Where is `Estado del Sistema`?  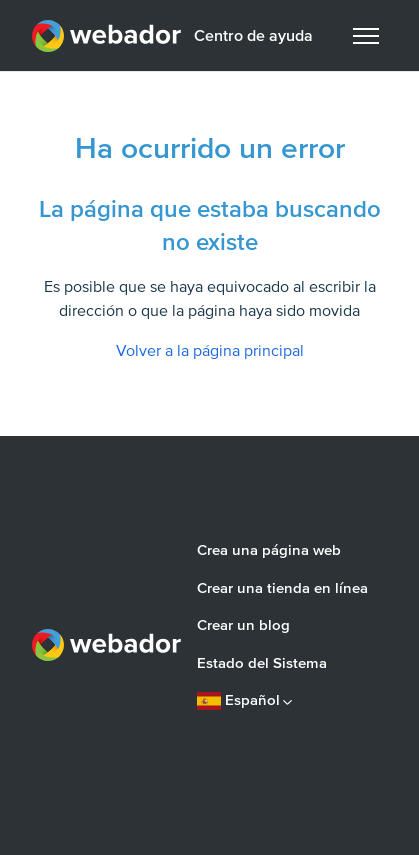 Estado del Sistema is located at coordinates (262, 663).